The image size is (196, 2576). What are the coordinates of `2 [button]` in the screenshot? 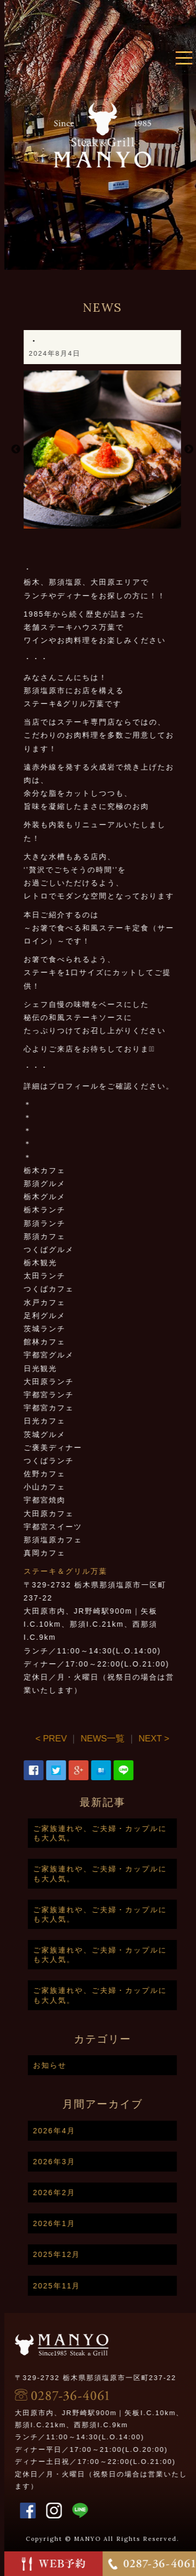 It's located at (138, 523).